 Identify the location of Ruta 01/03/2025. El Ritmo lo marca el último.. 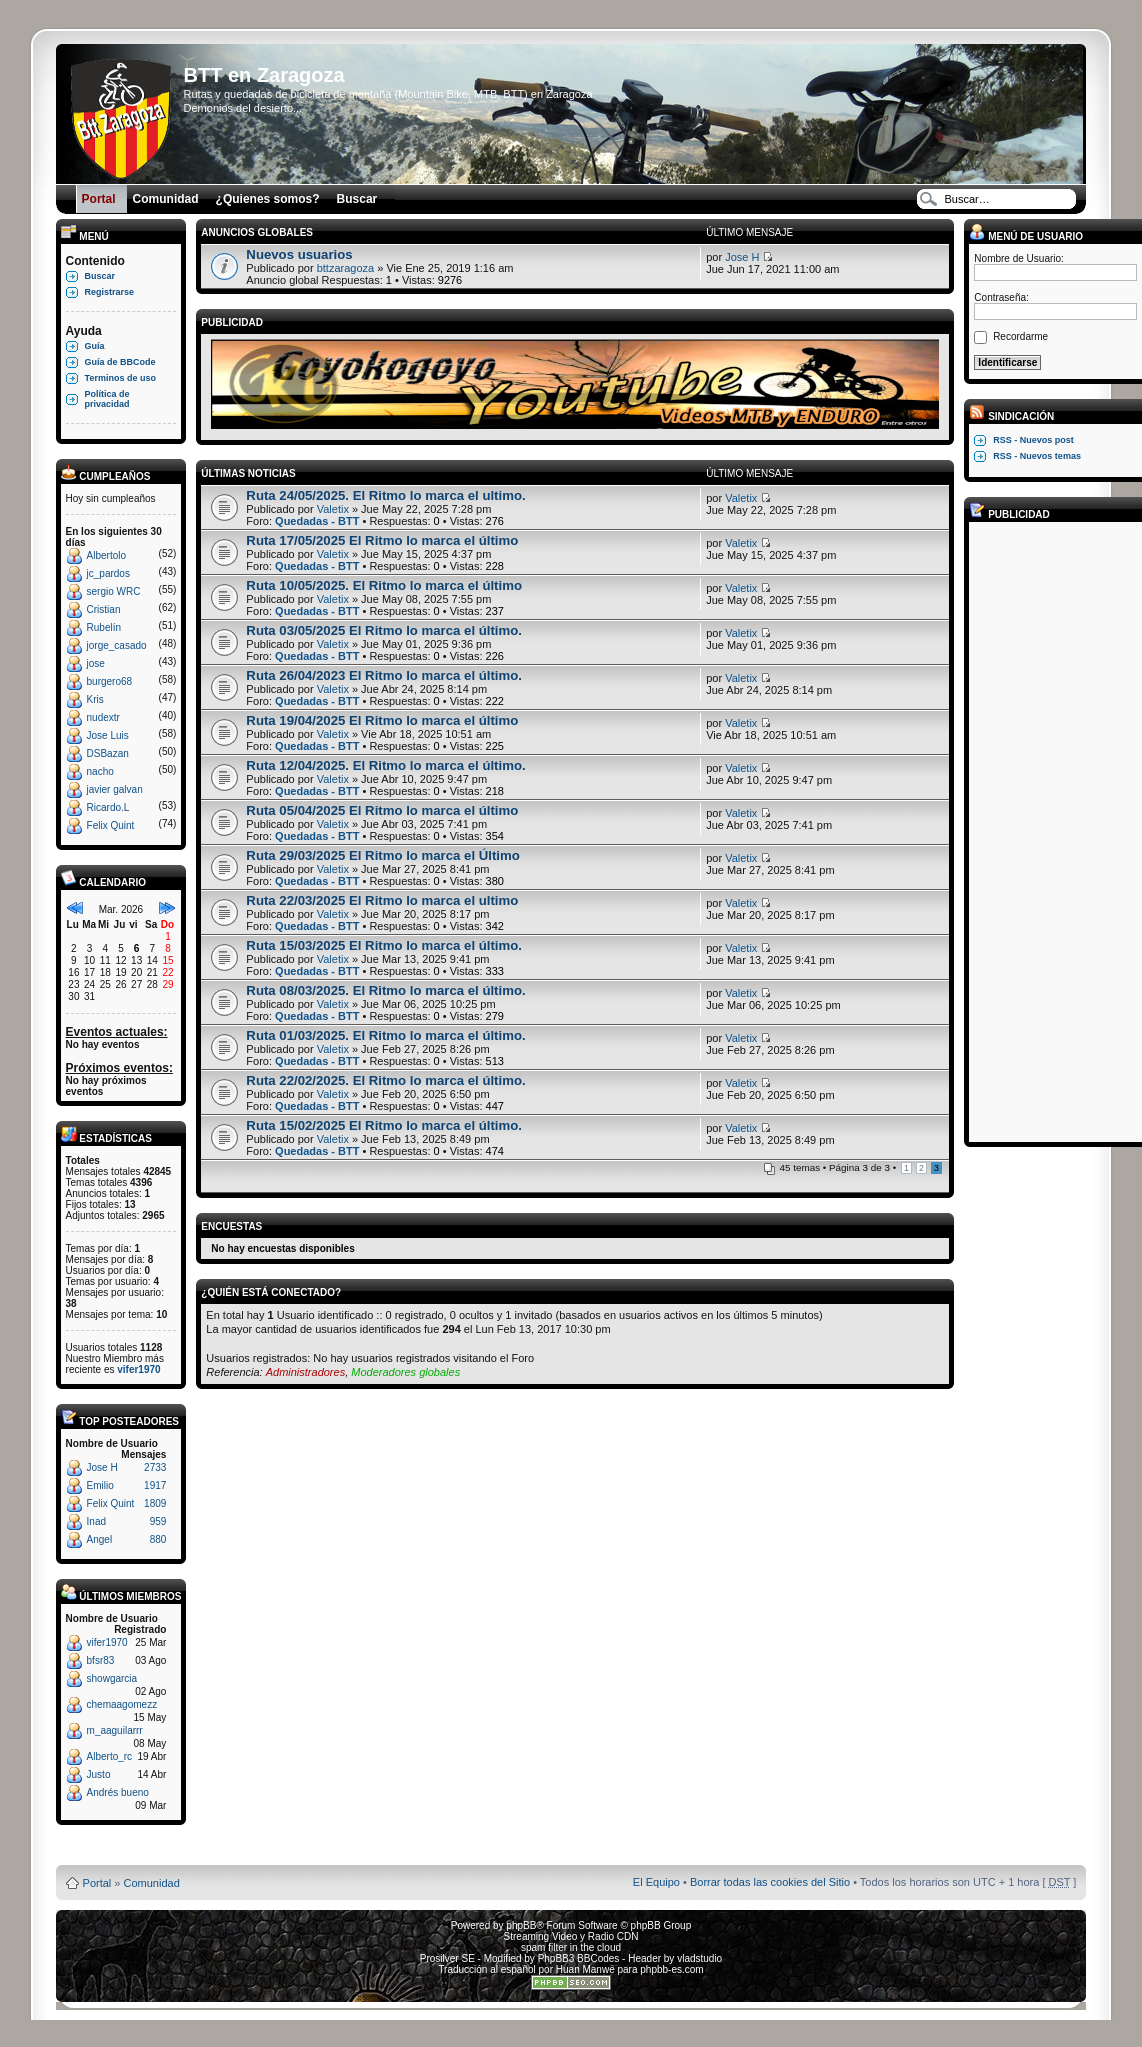
(385, 1035).